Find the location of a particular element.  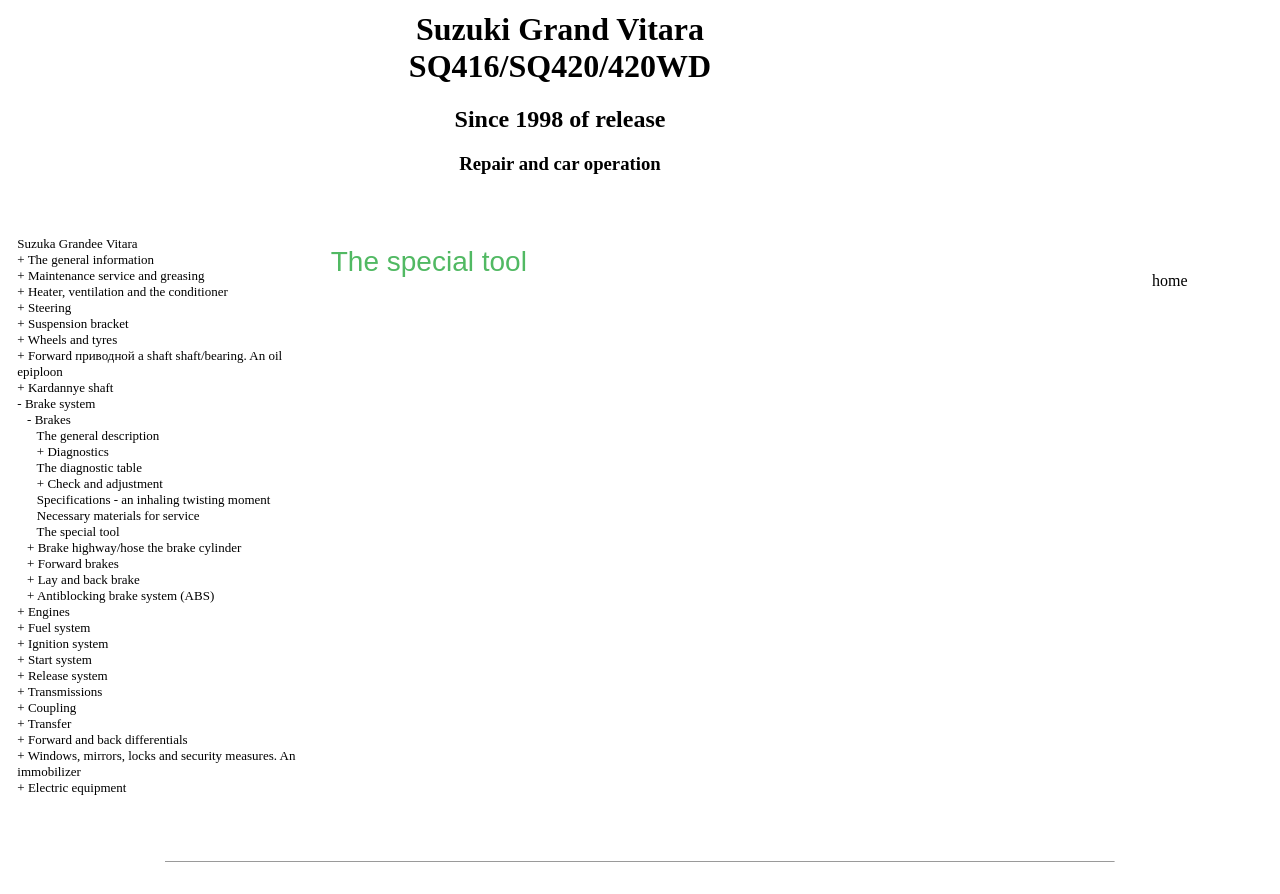

The general description is located at coordinates (98, 435).